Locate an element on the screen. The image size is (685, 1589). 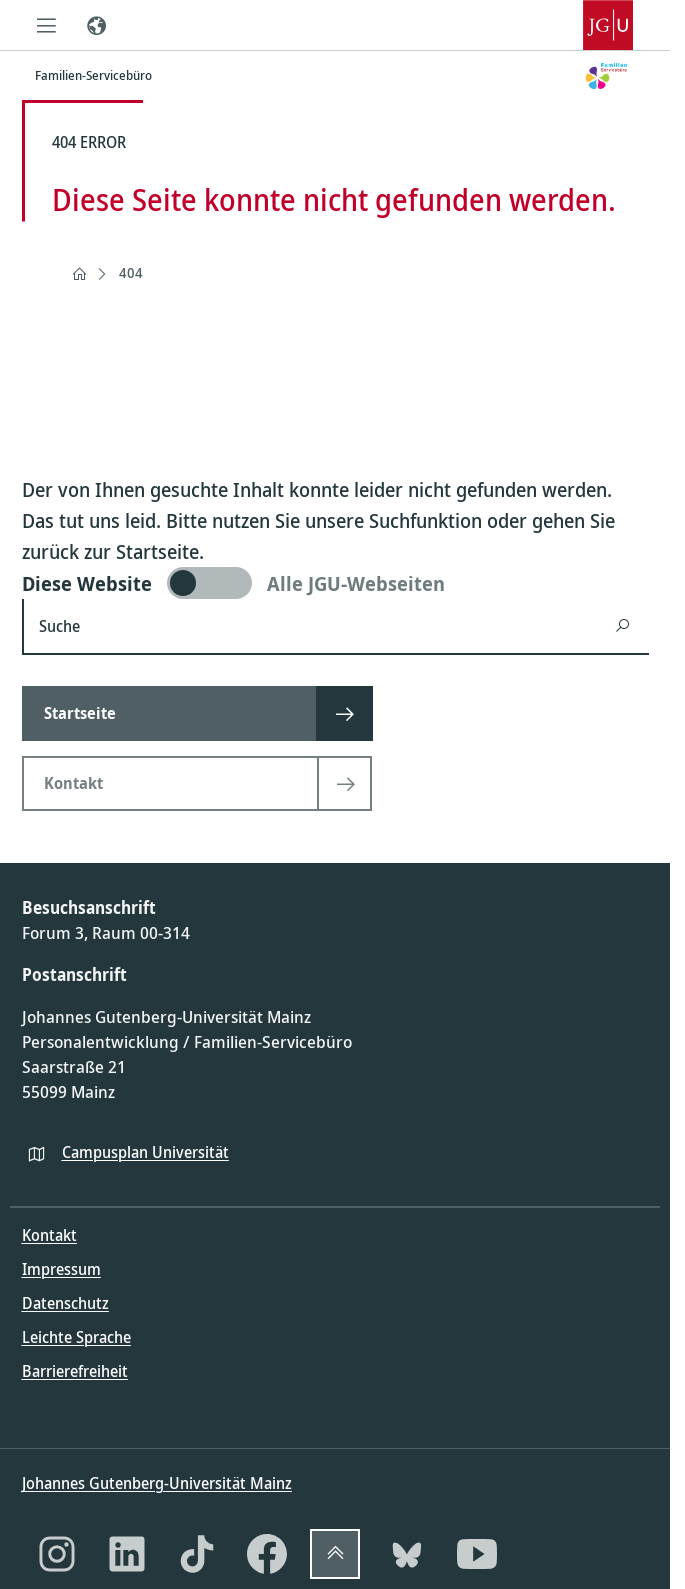
[Facebook] is located at coordinates (267, 1554).